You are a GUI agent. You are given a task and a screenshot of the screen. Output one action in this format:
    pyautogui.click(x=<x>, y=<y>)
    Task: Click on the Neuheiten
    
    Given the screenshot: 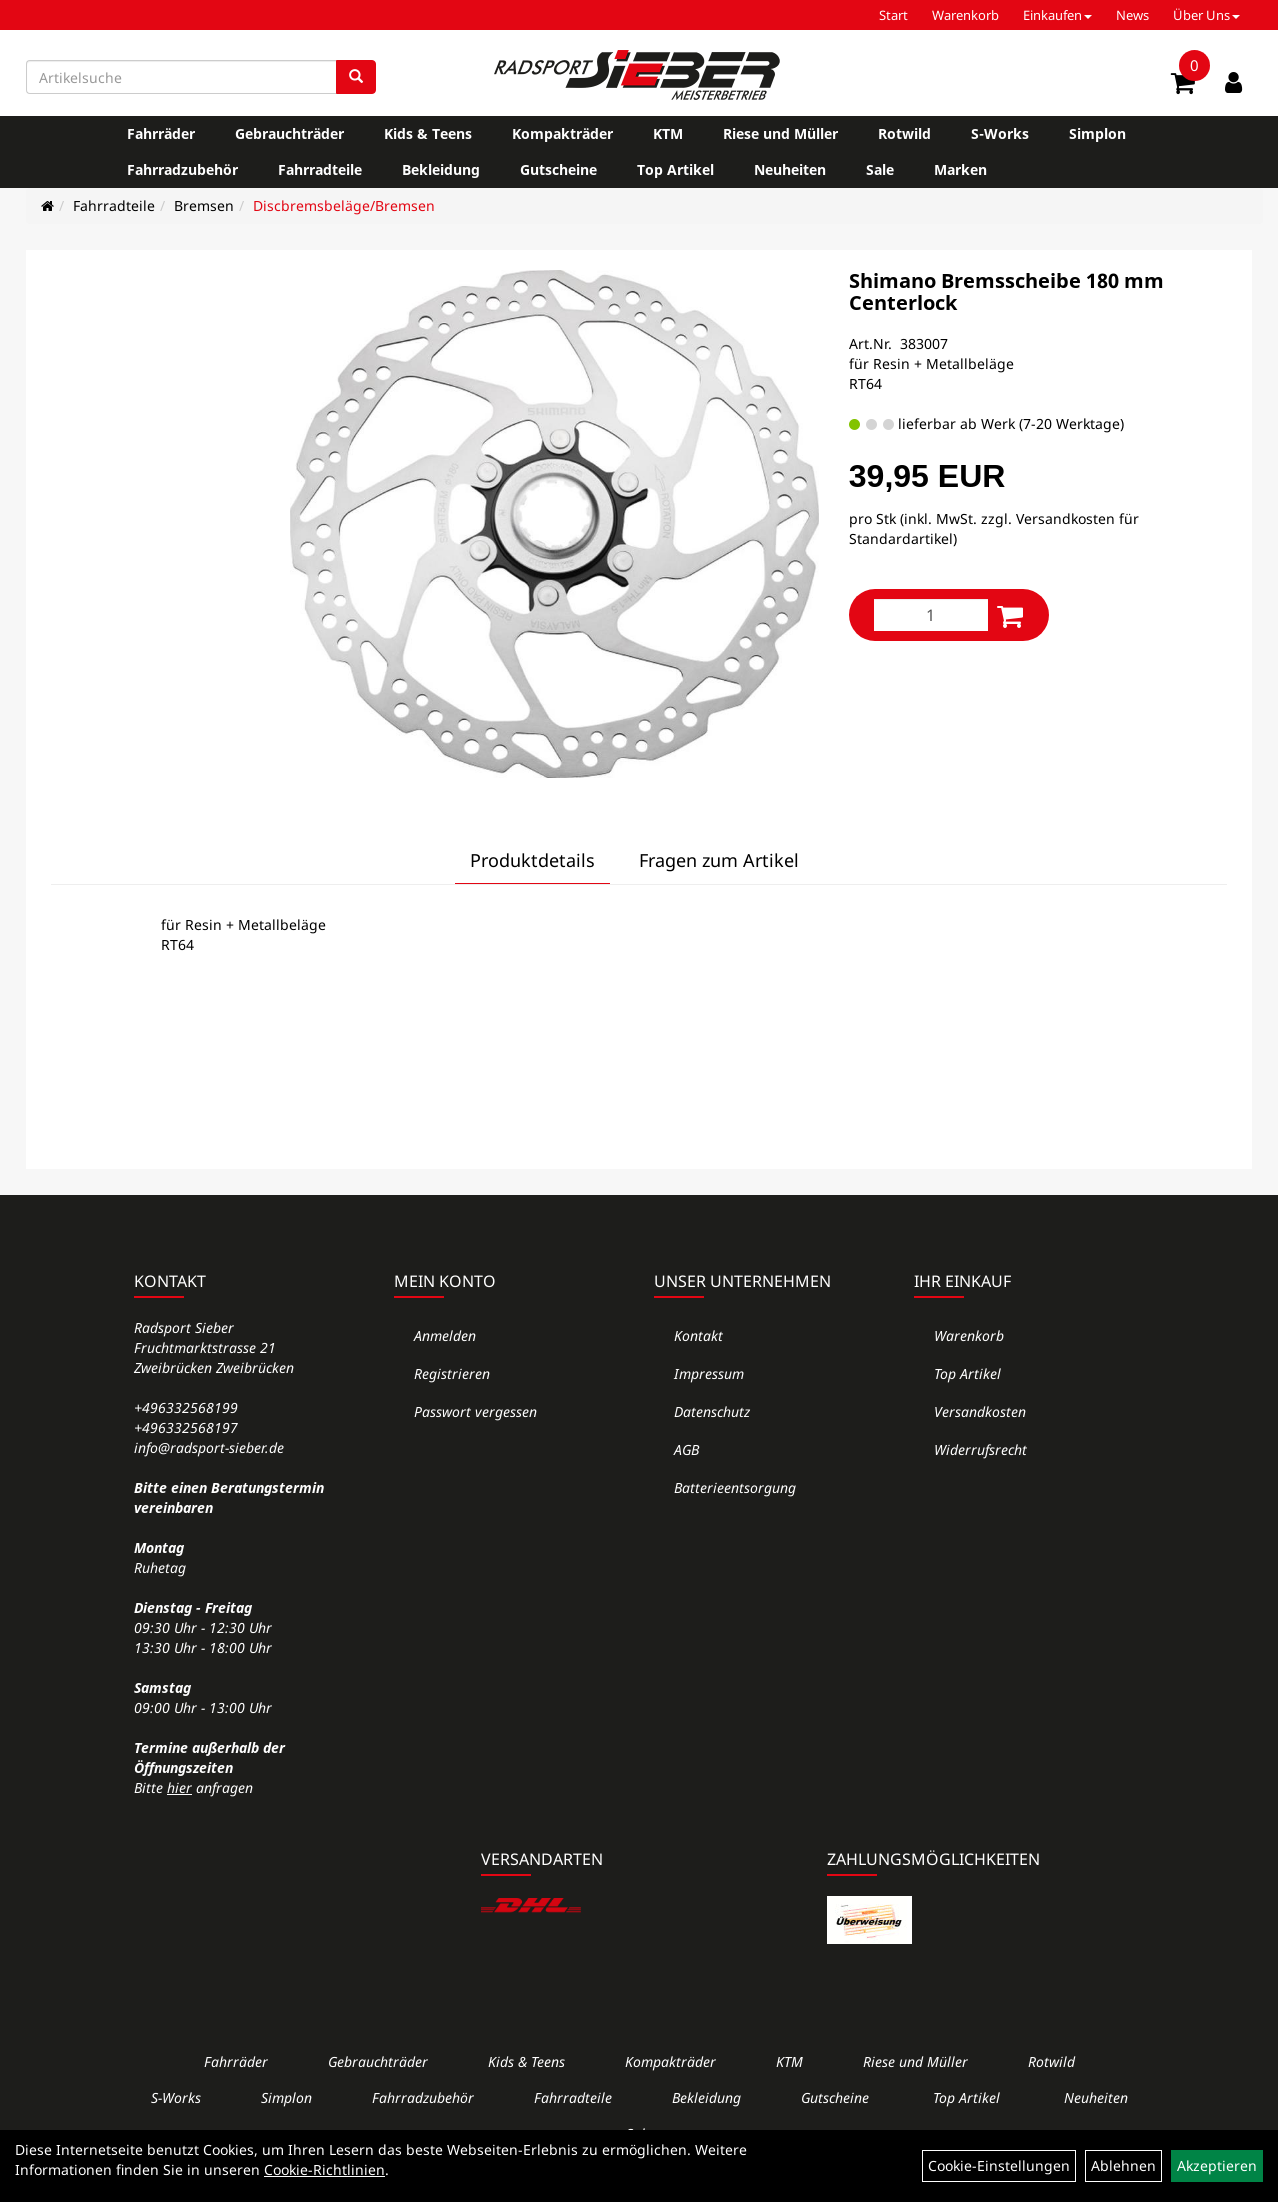 What is the action you would take?
    pyautogui.click(x=790, y=169)
    